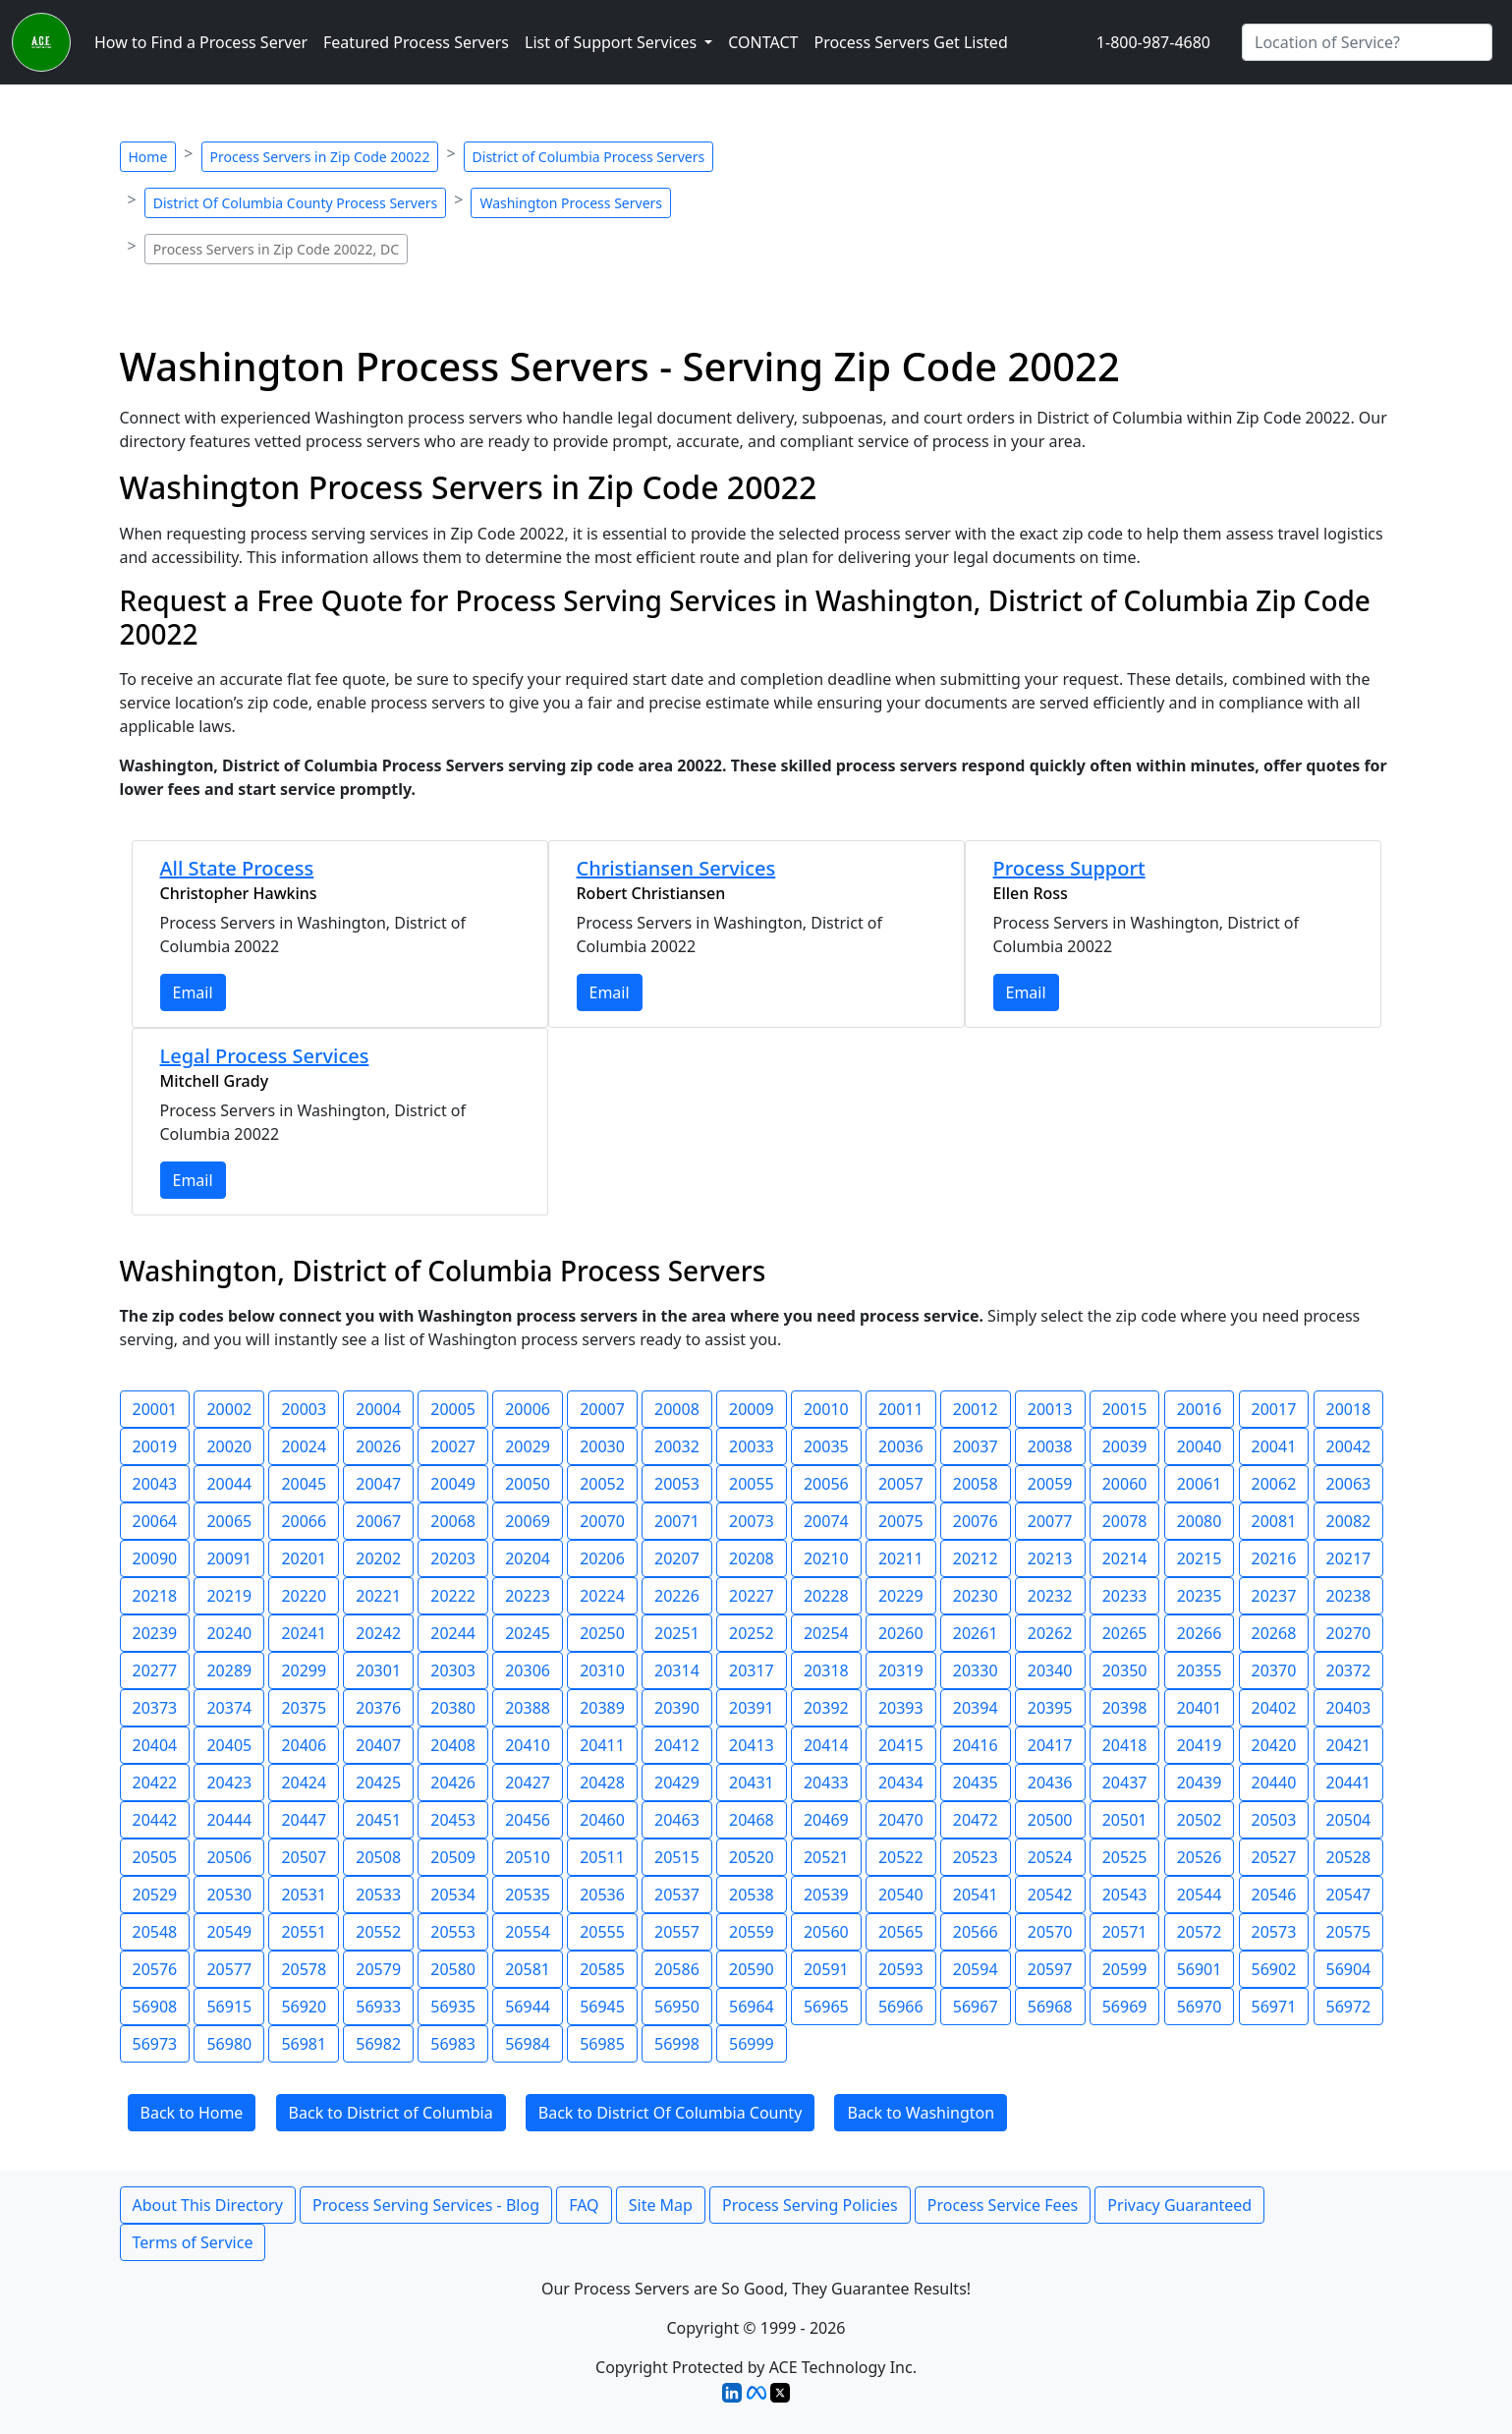 This screenshot has width=1512, height=2434. What do you see at coordinates (1349, 1857) in the screenshot?
I see `20528` at bounding box center [1349, 1857].